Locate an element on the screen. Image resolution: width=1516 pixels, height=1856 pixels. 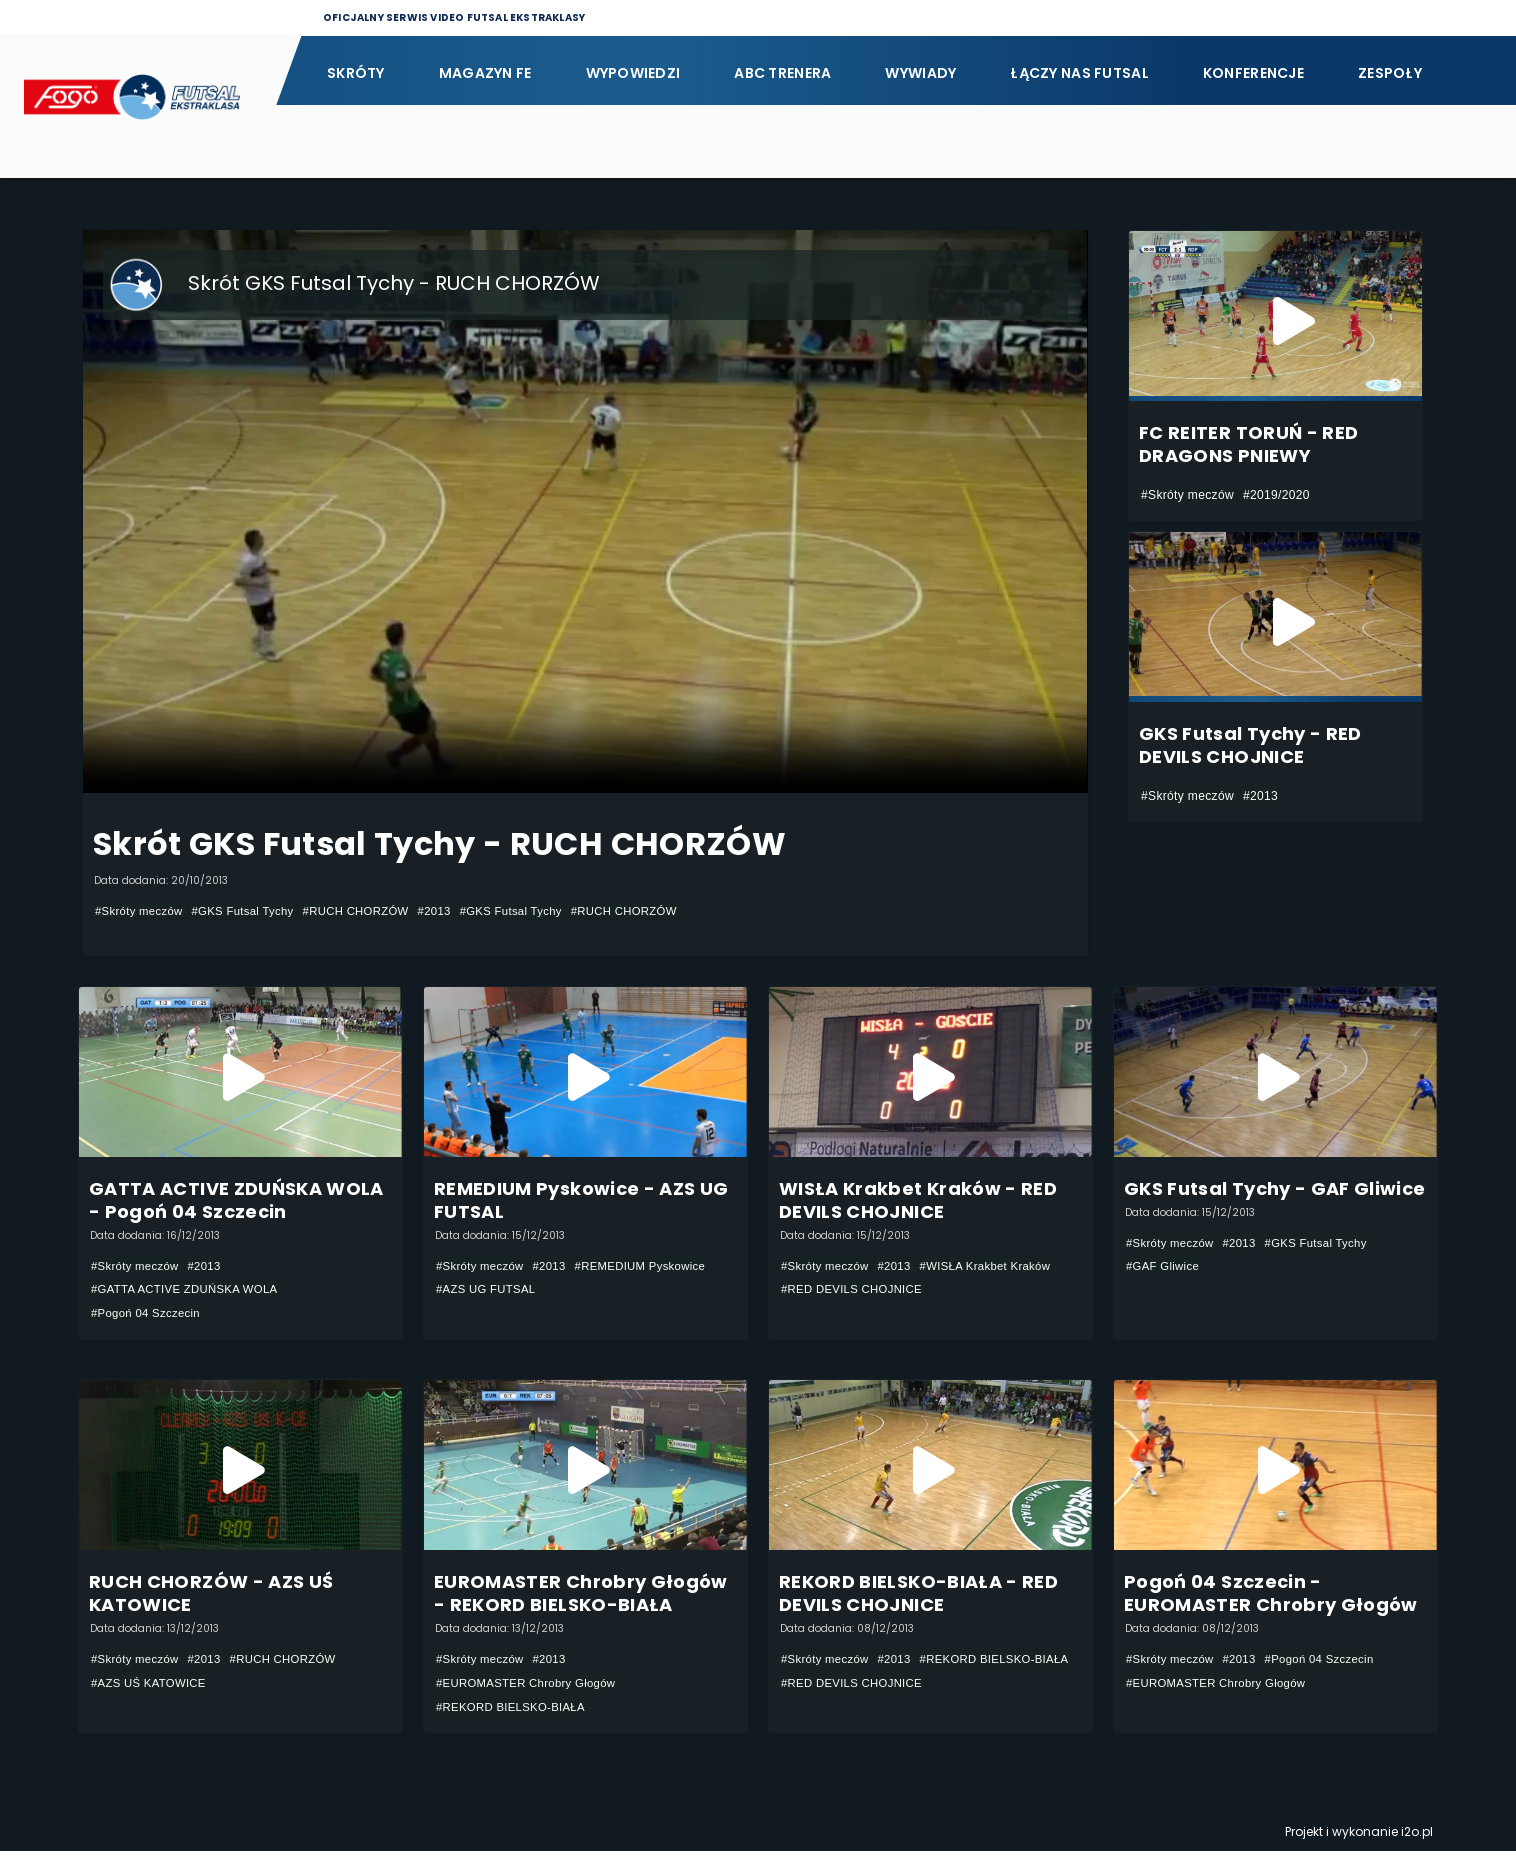
#REMEDIUM Pyskowice is located at coordinates (651, 1266).